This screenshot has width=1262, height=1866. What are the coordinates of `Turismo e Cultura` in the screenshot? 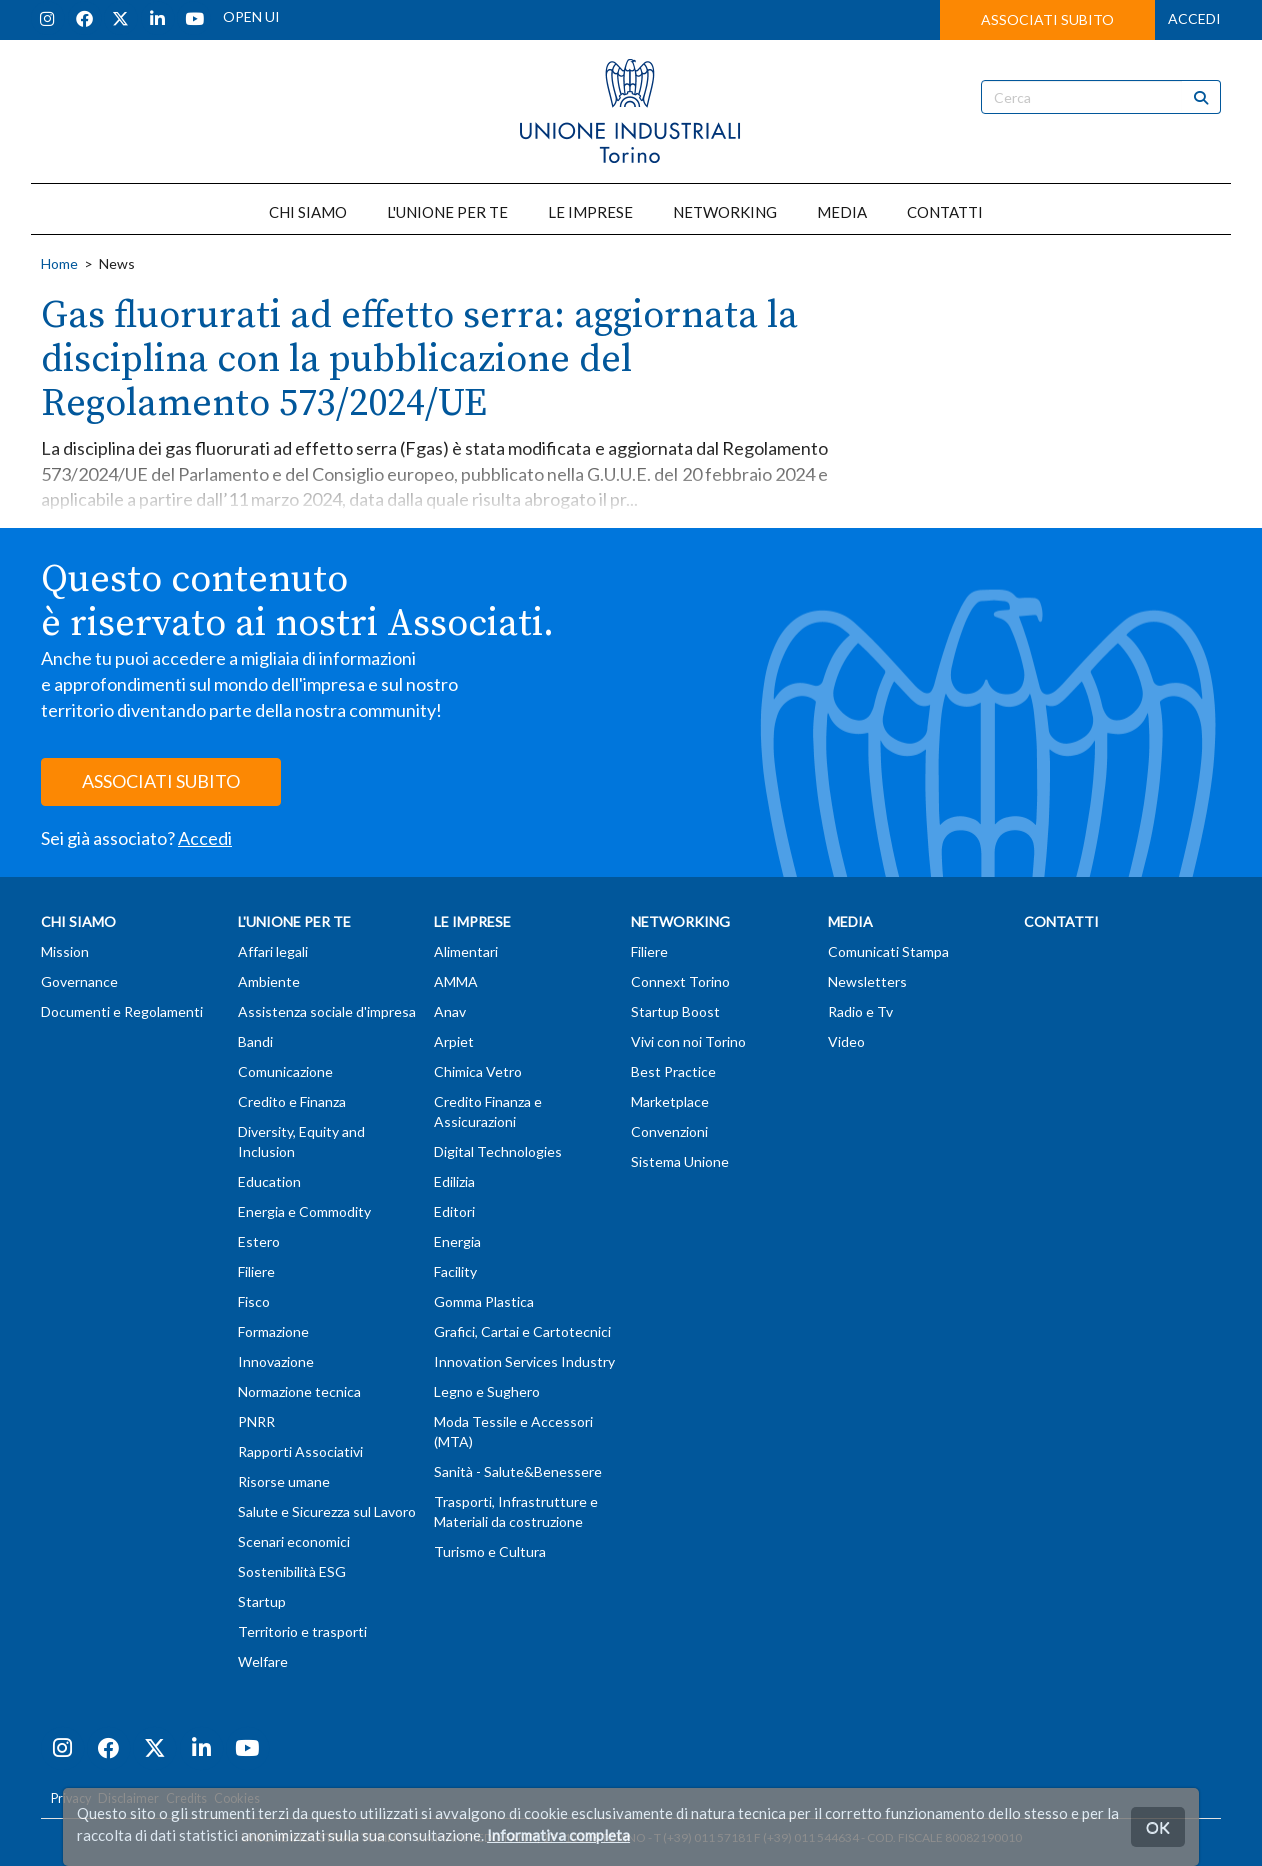 It's located at (490, 1551).